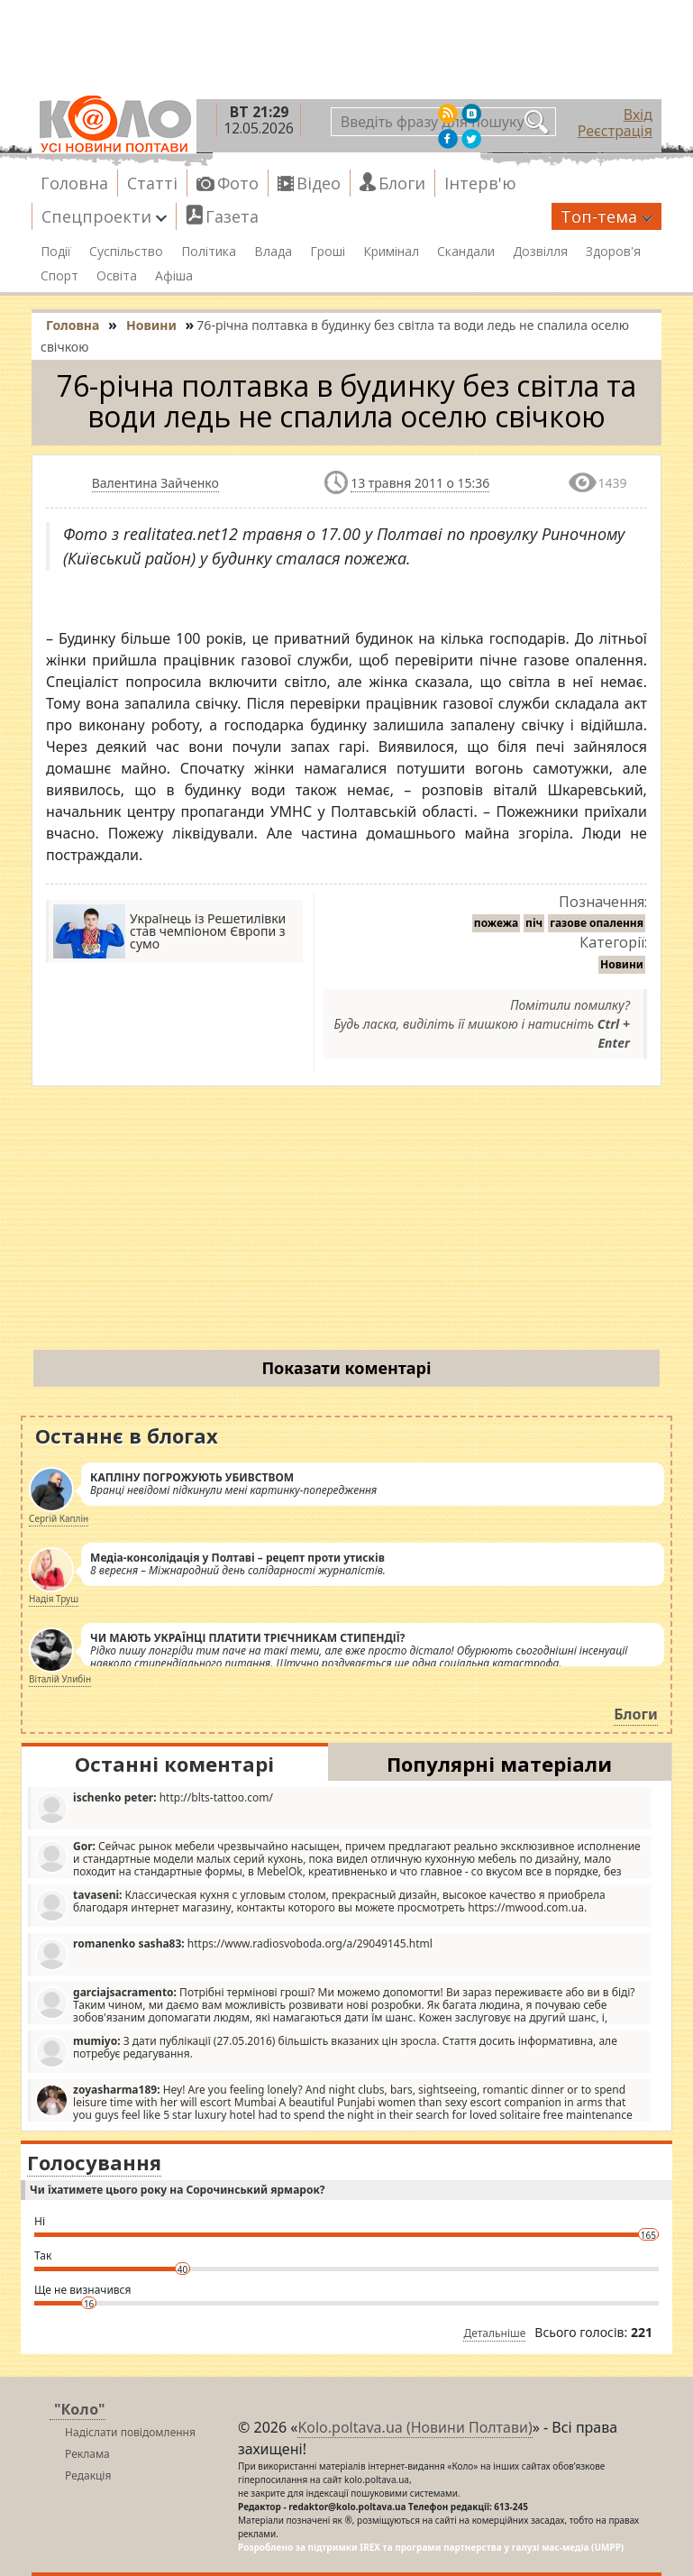 The width and height of the screenshot is (693, 2576). I want to click on Спорт, so click(59, 276).